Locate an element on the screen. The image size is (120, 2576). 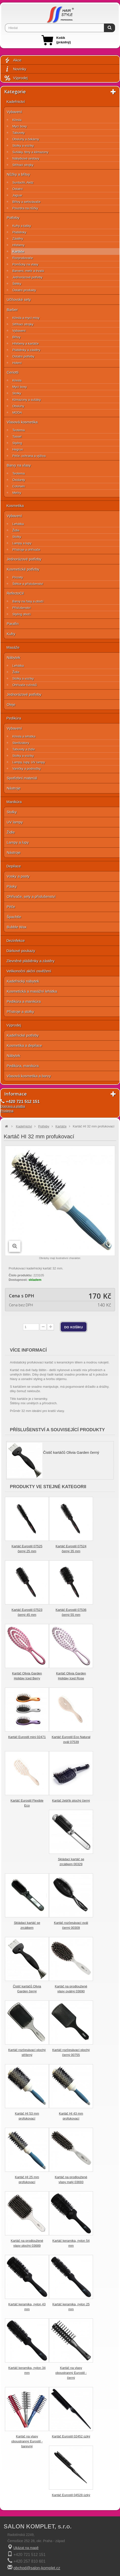
Příslušenství is located at coordinates (21, 608).